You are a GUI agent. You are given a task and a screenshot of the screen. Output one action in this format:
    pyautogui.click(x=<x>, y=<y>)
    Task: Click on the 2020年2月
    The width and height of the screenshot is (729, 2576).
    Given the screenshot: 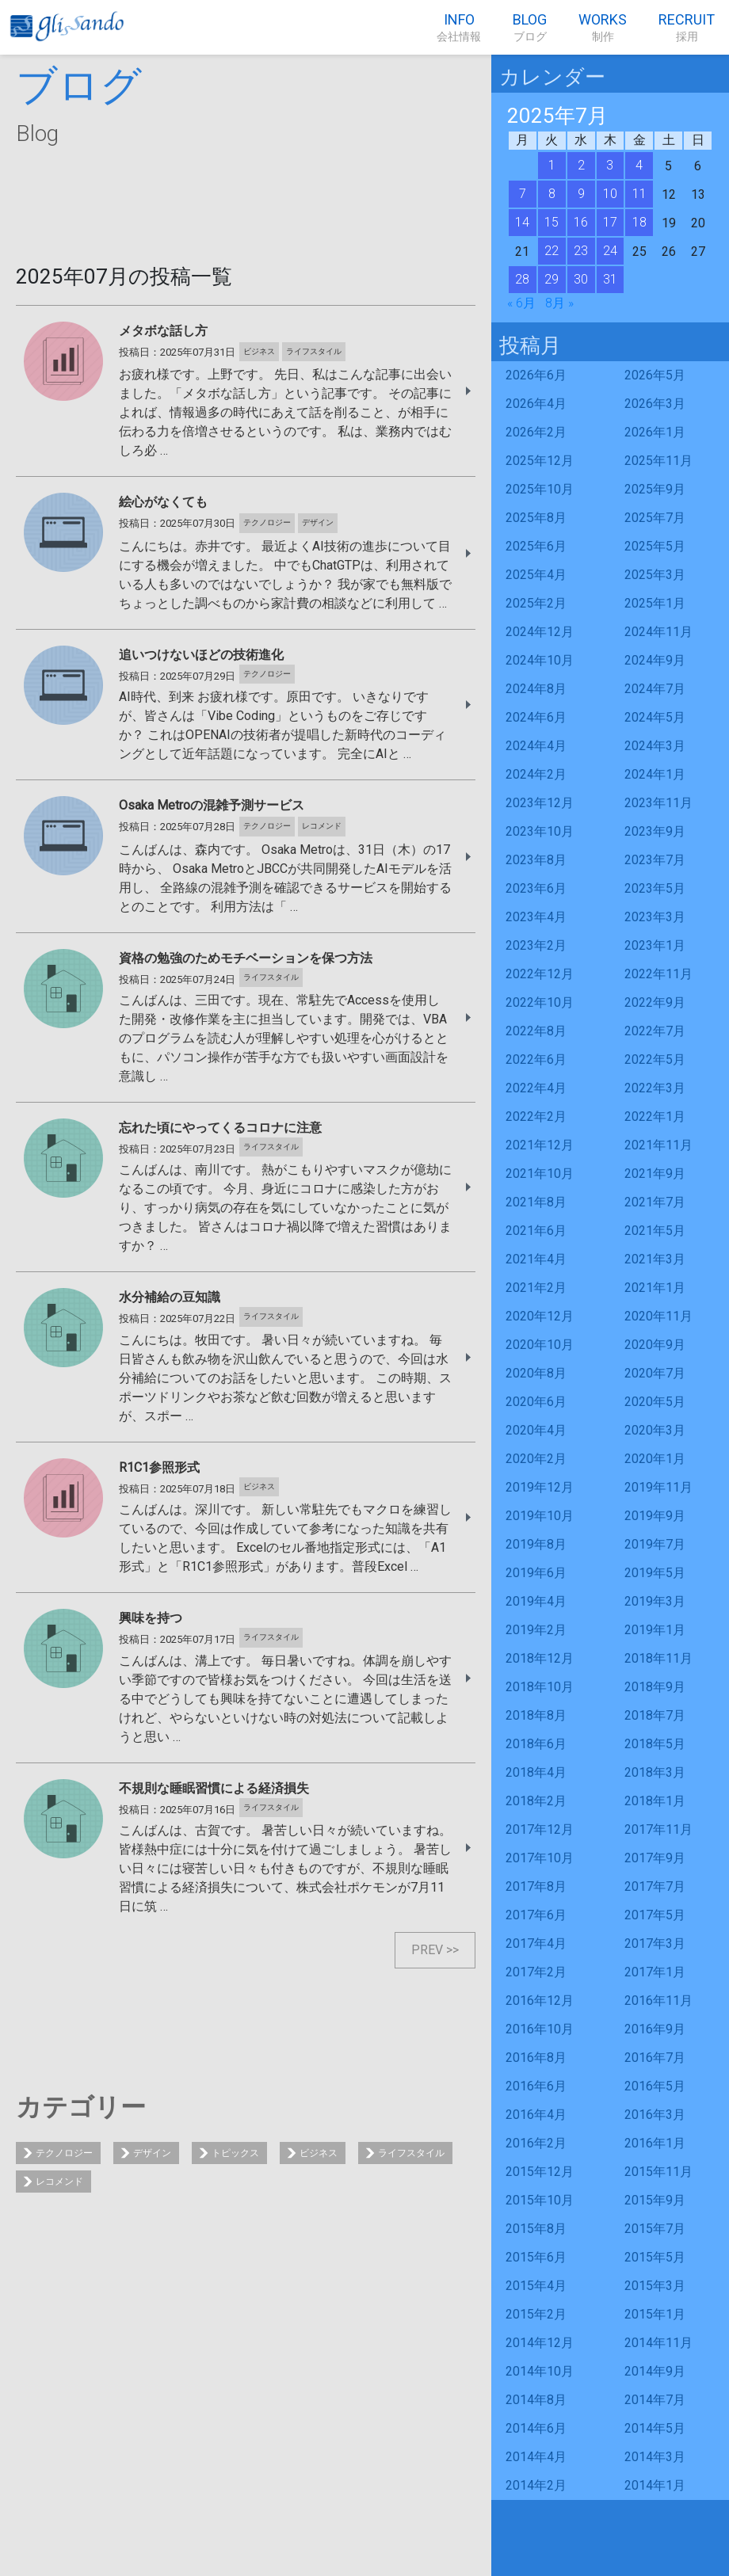 What is the action you would take?
    pyautogui.click(x=536, y=1458)
    